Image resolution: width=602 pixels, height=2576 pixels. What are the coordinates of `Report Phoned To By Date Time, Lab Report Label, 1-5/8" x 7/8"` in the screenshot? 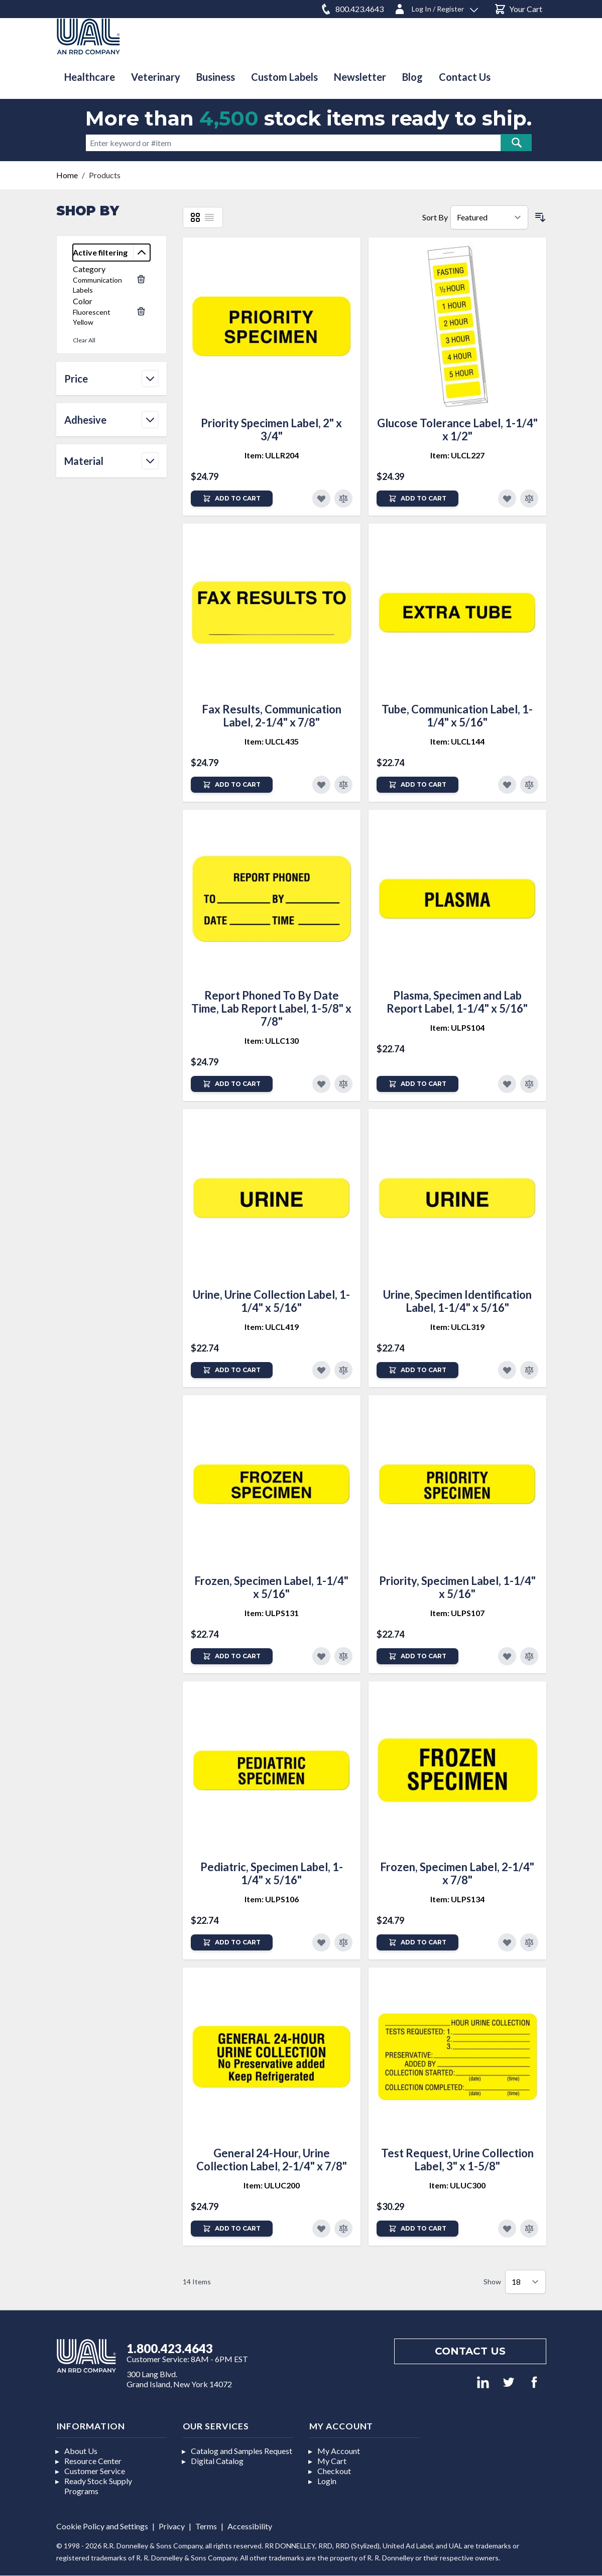 It's located at (271, 1008).